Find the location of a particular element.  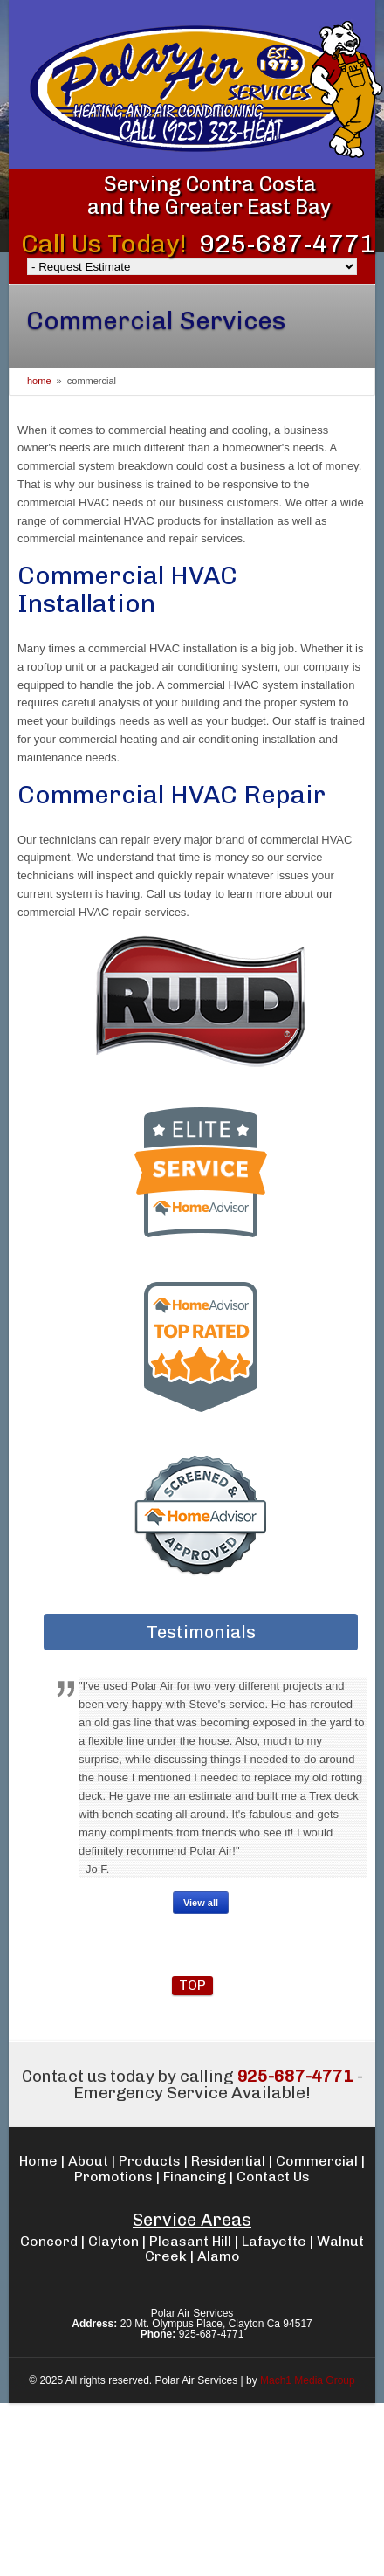

View all is located at coordinates (200, 1903).